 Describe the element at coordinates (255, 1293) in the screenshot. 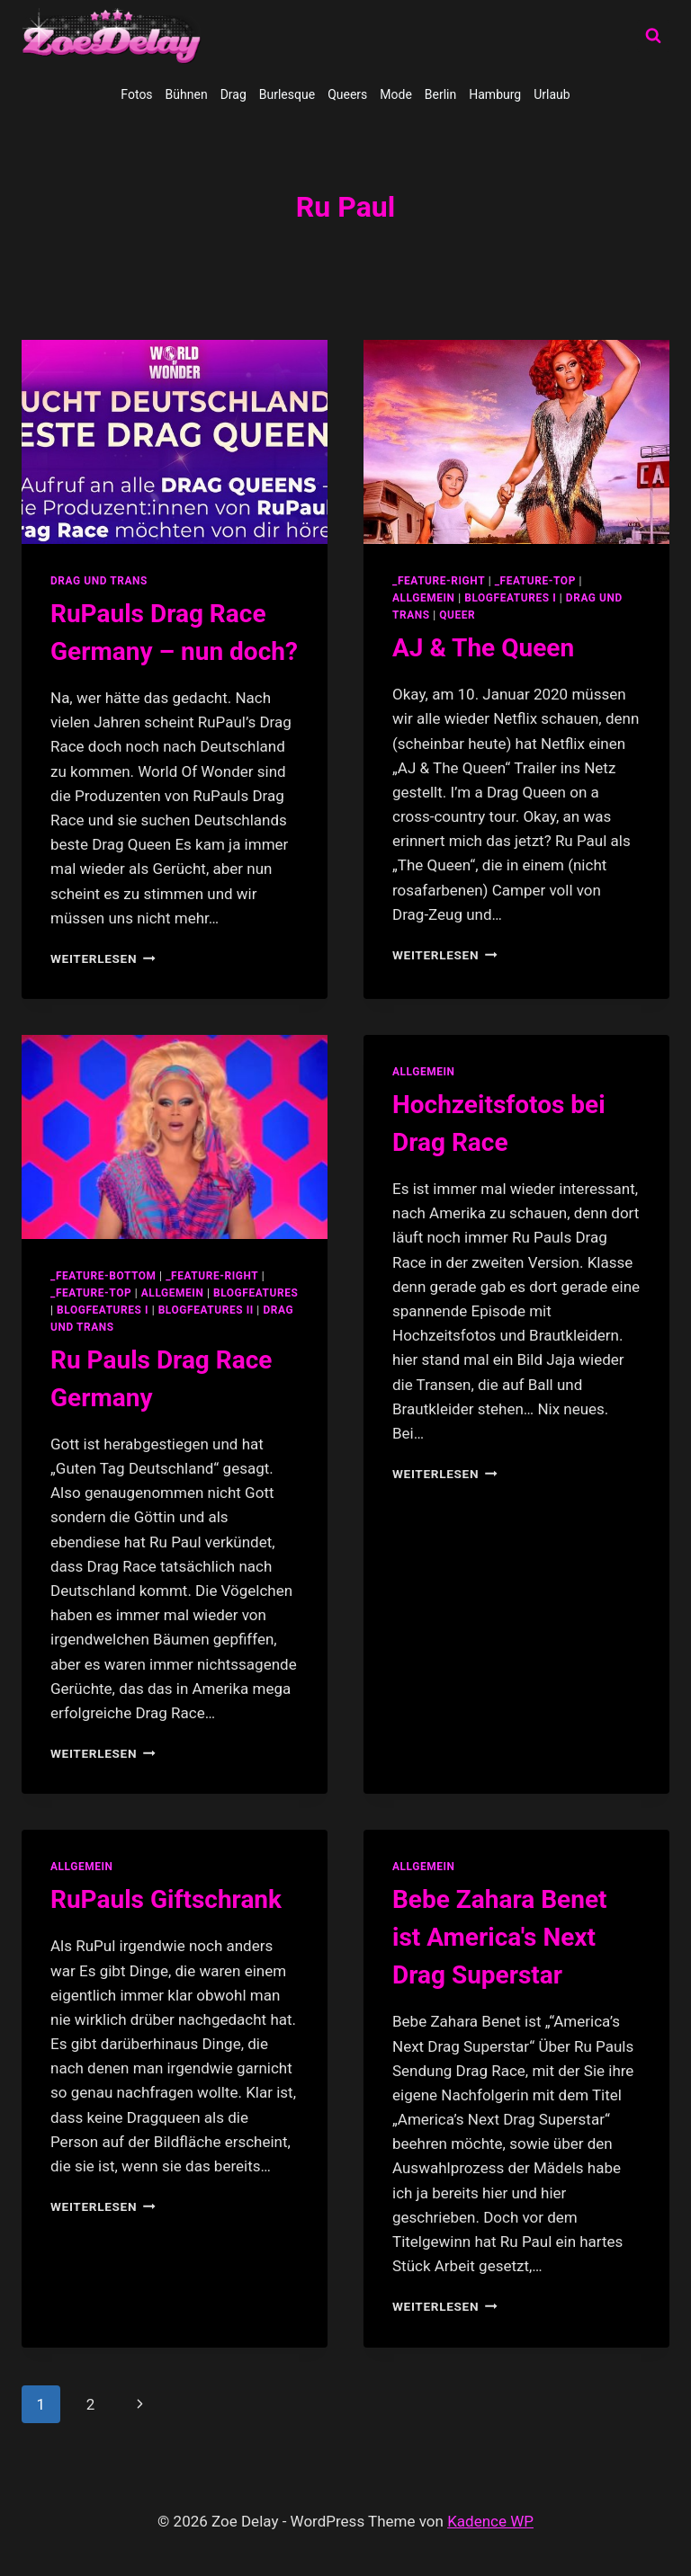

I see `blogfeatures` at that location.